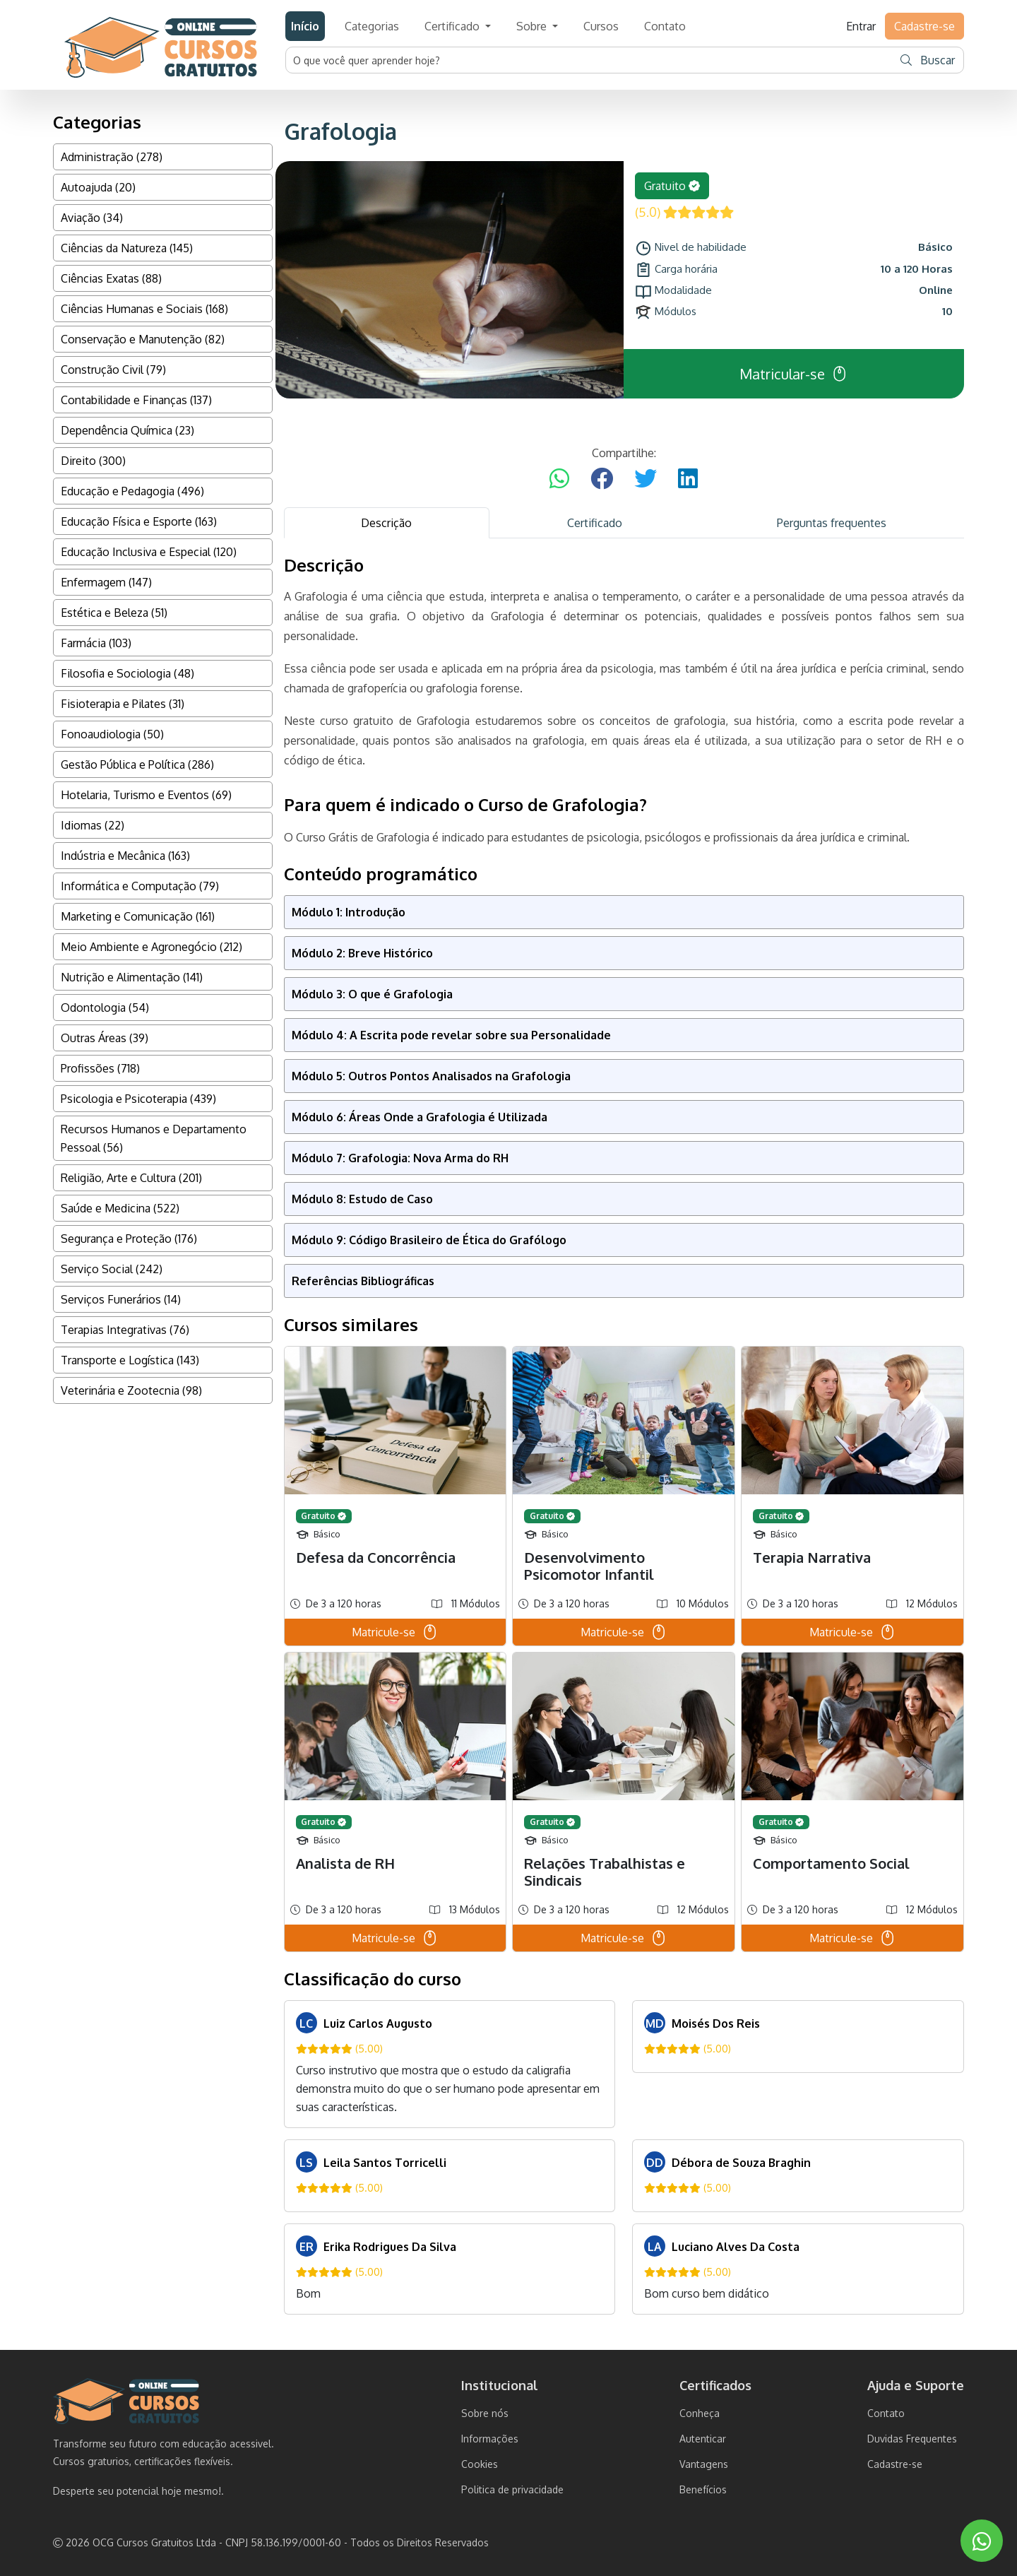 The image size is (1017, 2576). What do you see at coordinates (138, 916) in the screenshot?
I see `Marketing e Comunicação (161)` at bounding box center [138, 916].